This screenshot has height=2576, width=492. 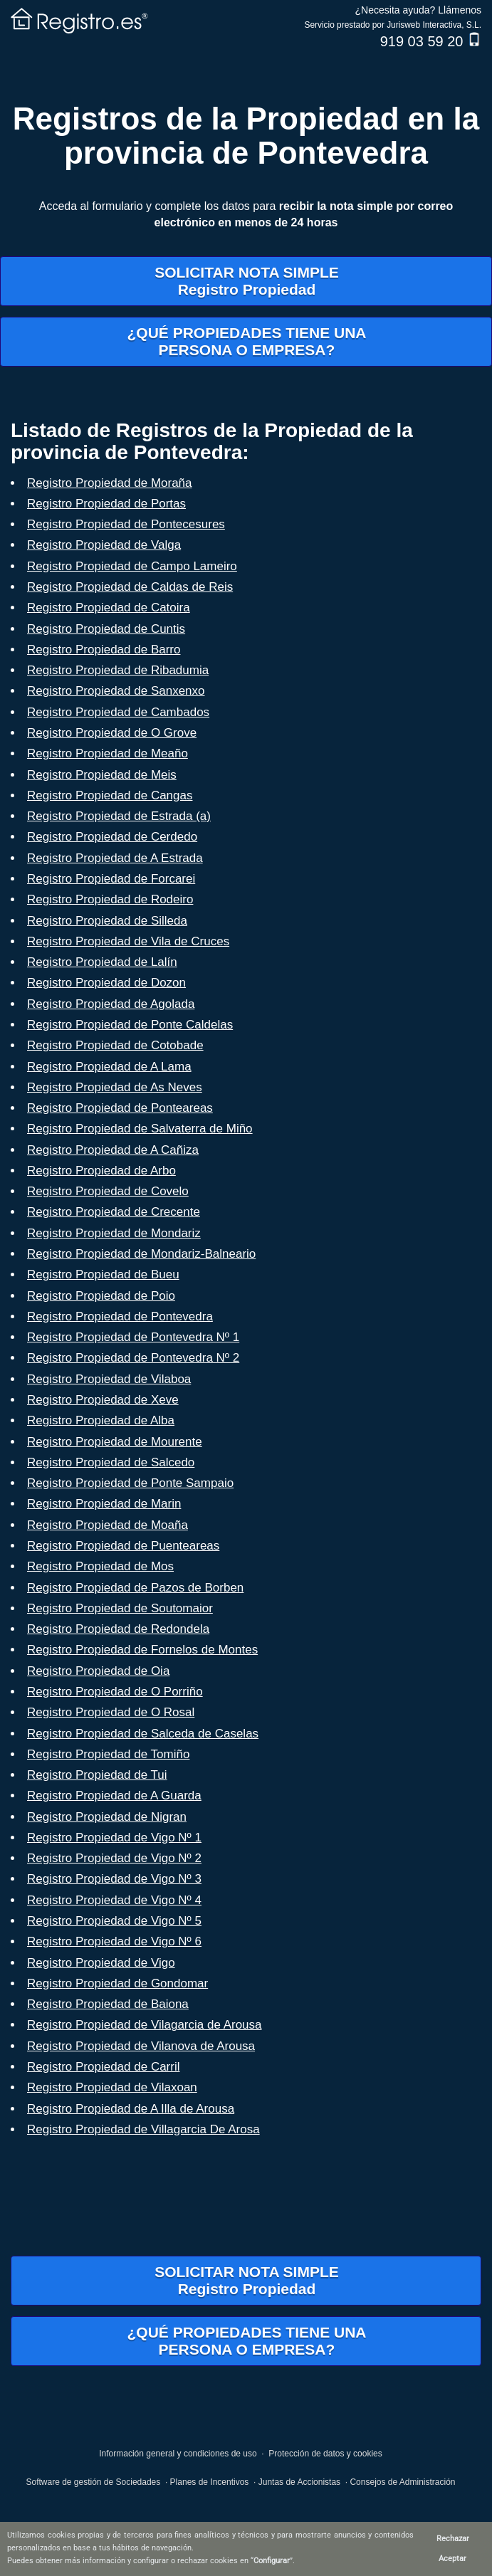 What do you see at coordinates (116, 691) in the screenshot?
I see `Registro Propiedad de Sanxenxo` at bounding box center [116, 691].